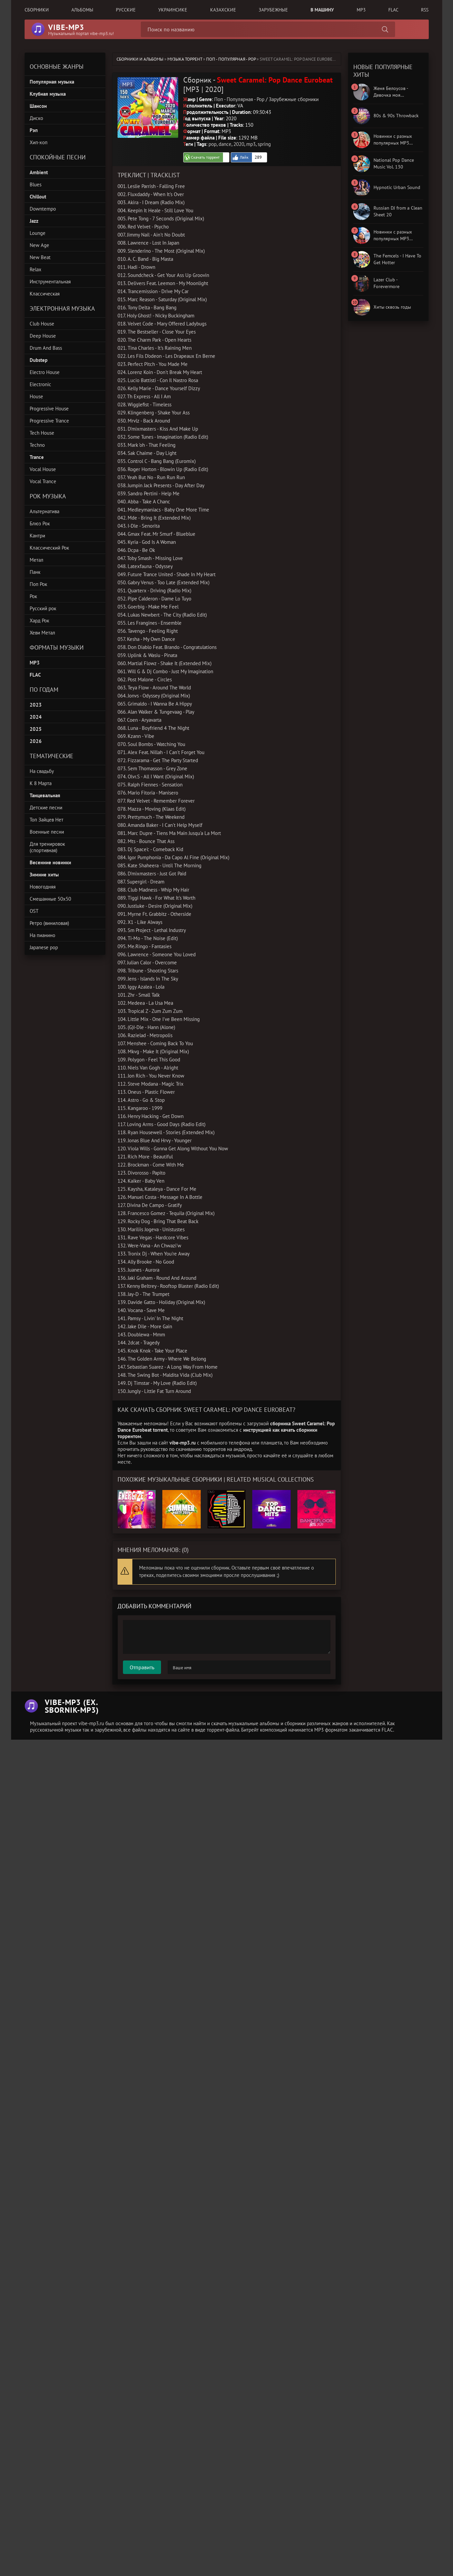 The height and width of the screenshot is (2576, 453). What do you see at coordinates (47, 847) in the screenshot?
I see `Для тренировок (спортивная)` at bounding box center [47, 847].